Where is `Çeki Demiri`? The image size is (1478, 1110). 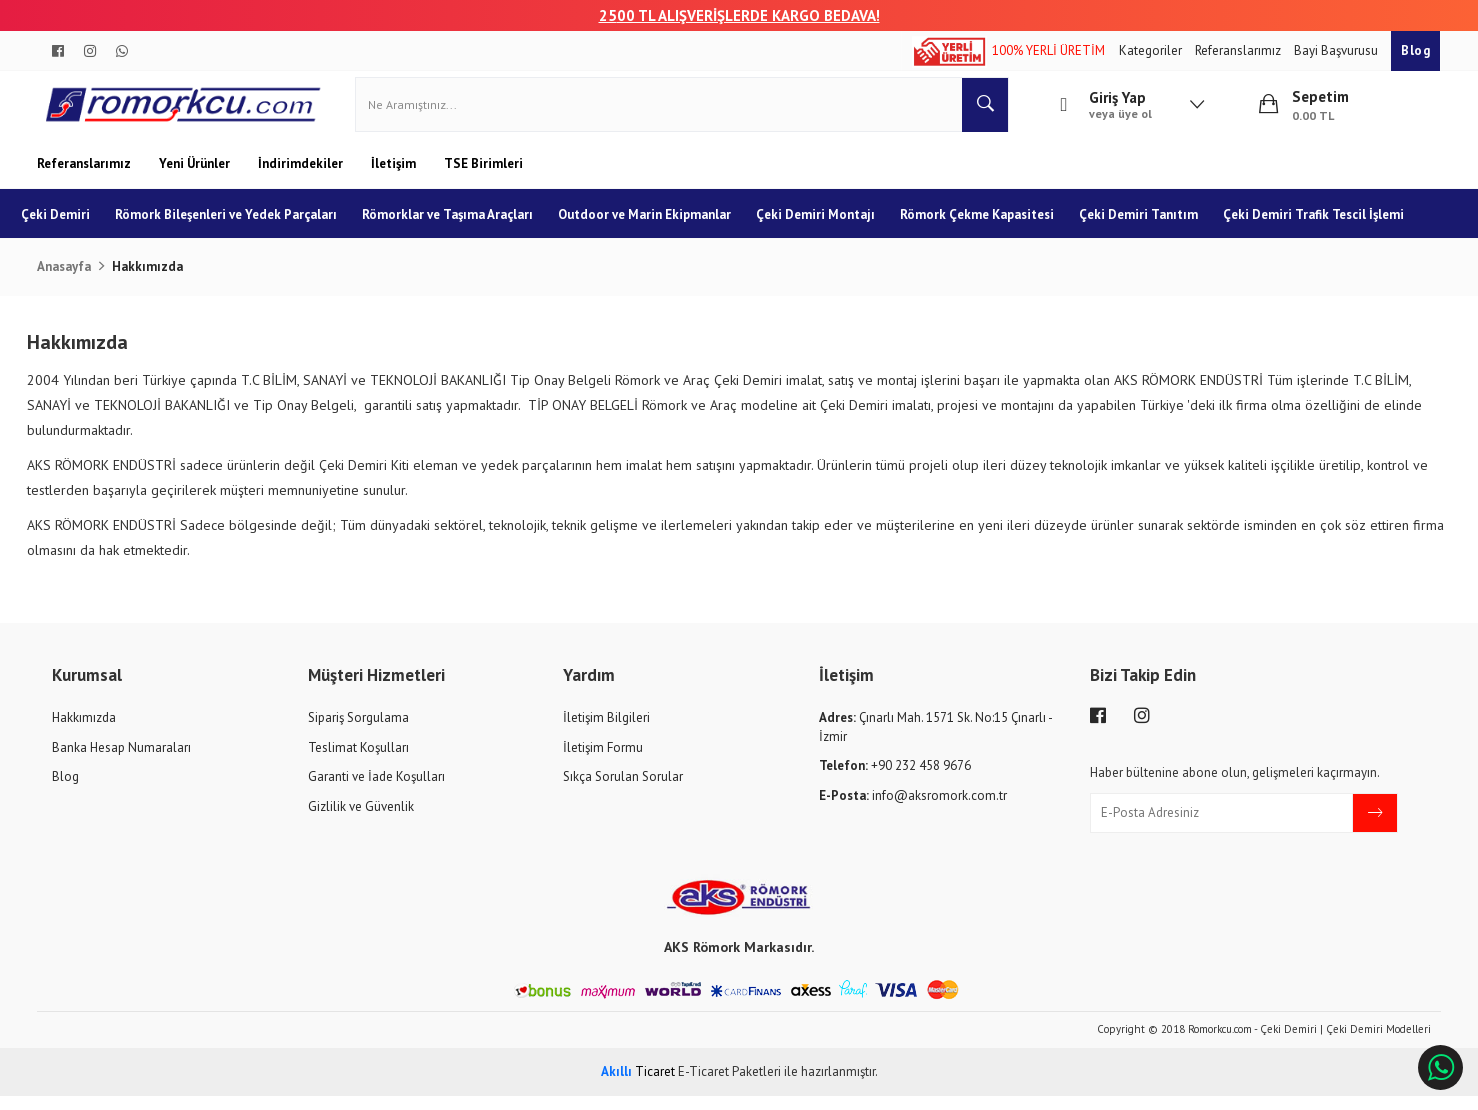 Çeki Demiri is located at coordinates (71, 227).